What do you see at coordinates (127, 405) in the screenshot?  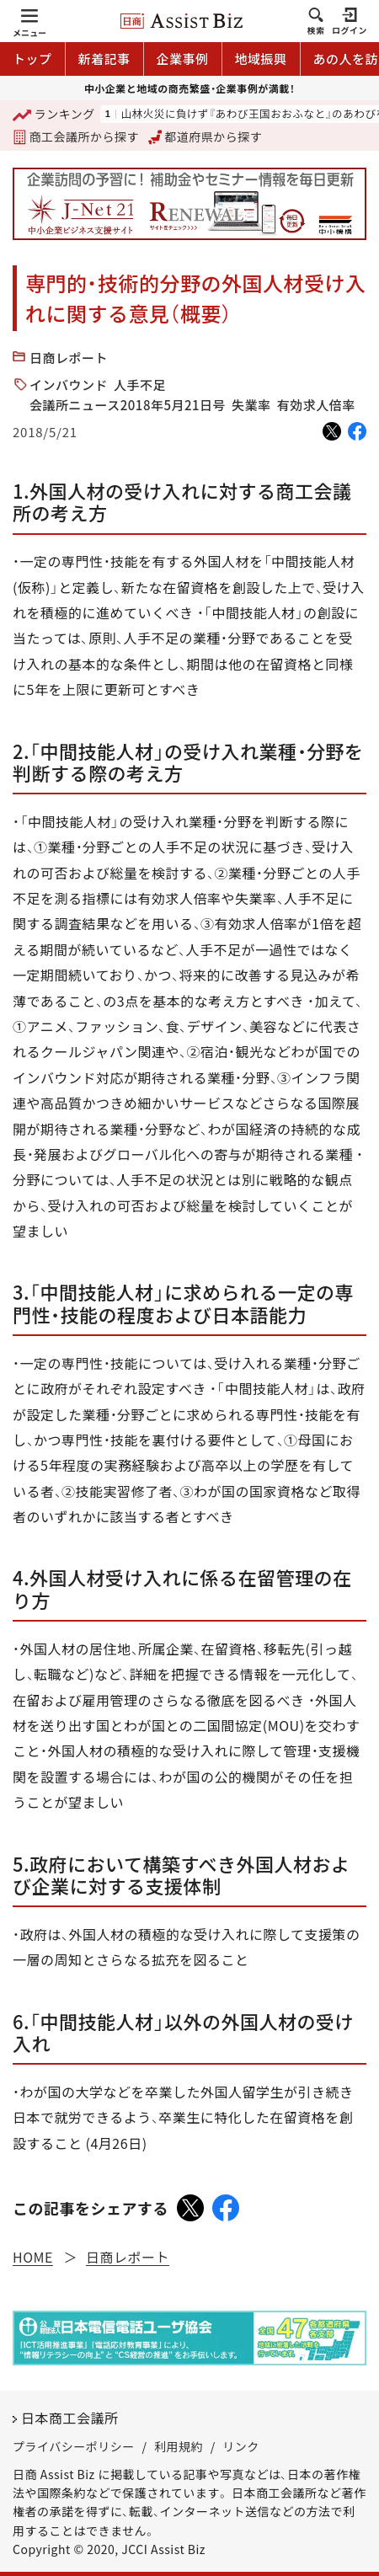 I see `会議所ニュース2018年5月21日号` at bounding box center [127, 405].